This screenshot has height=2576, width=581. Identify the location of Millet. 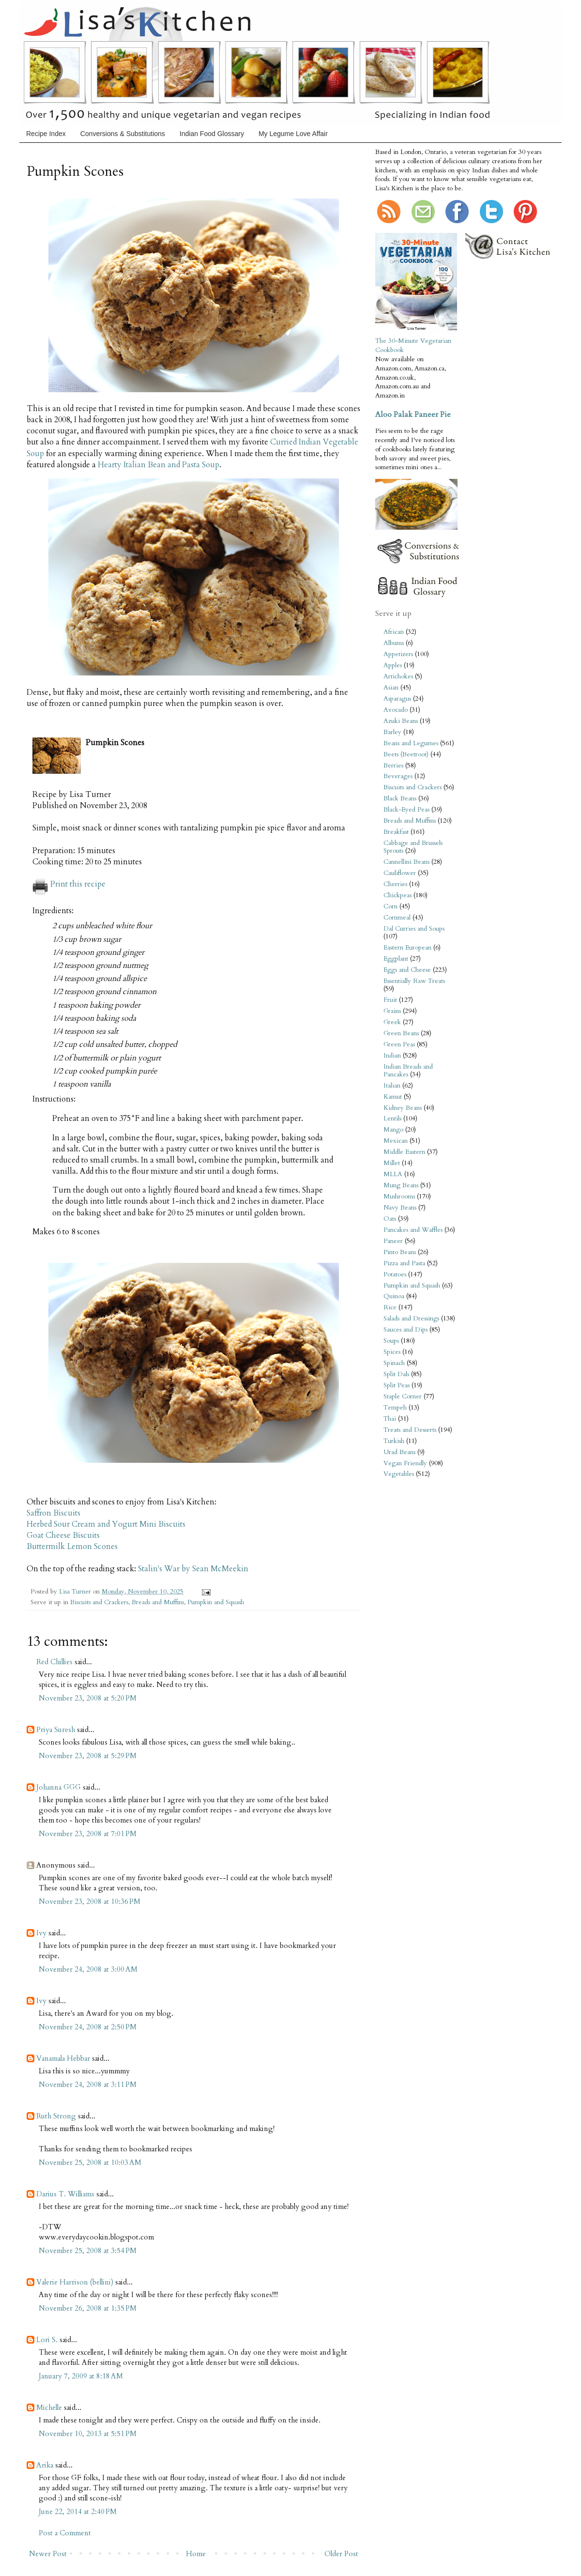
(391, 1163).